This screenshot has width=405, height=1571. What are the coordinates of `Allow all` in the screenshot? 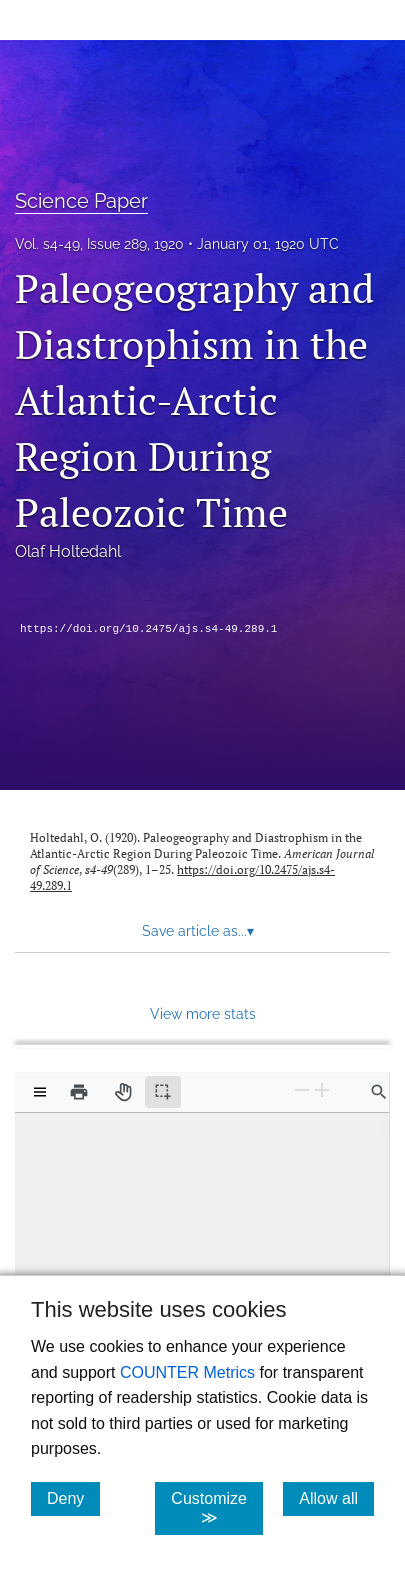 It's located at (336, 1498).